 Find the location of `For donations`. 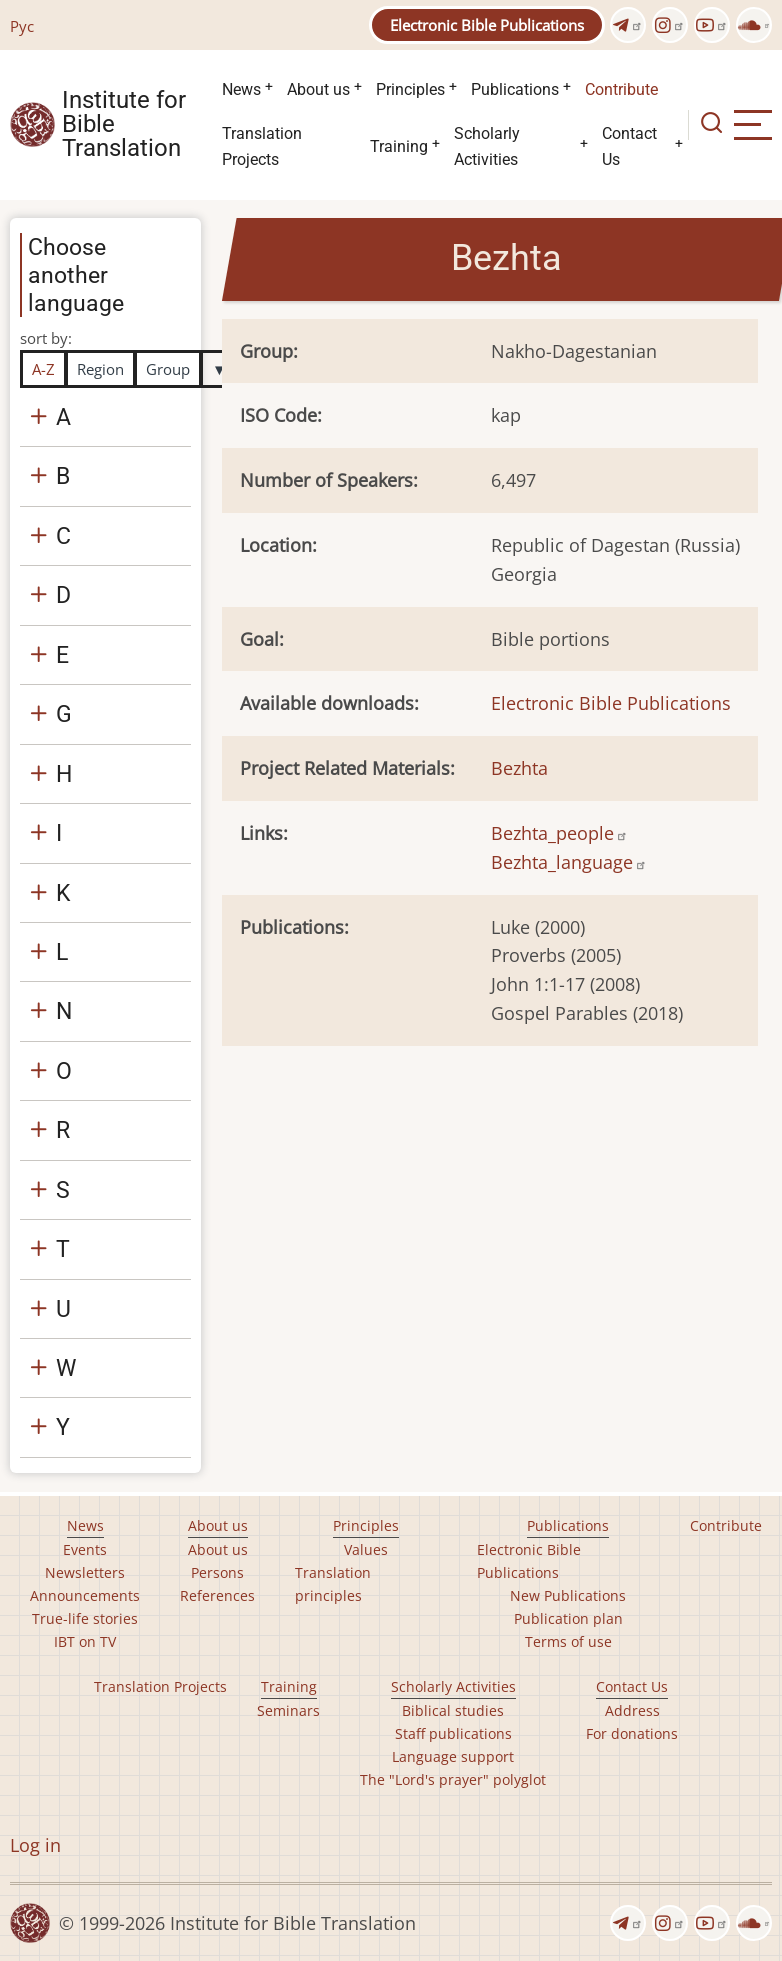

For donations is located at coordinates (632, 1733).